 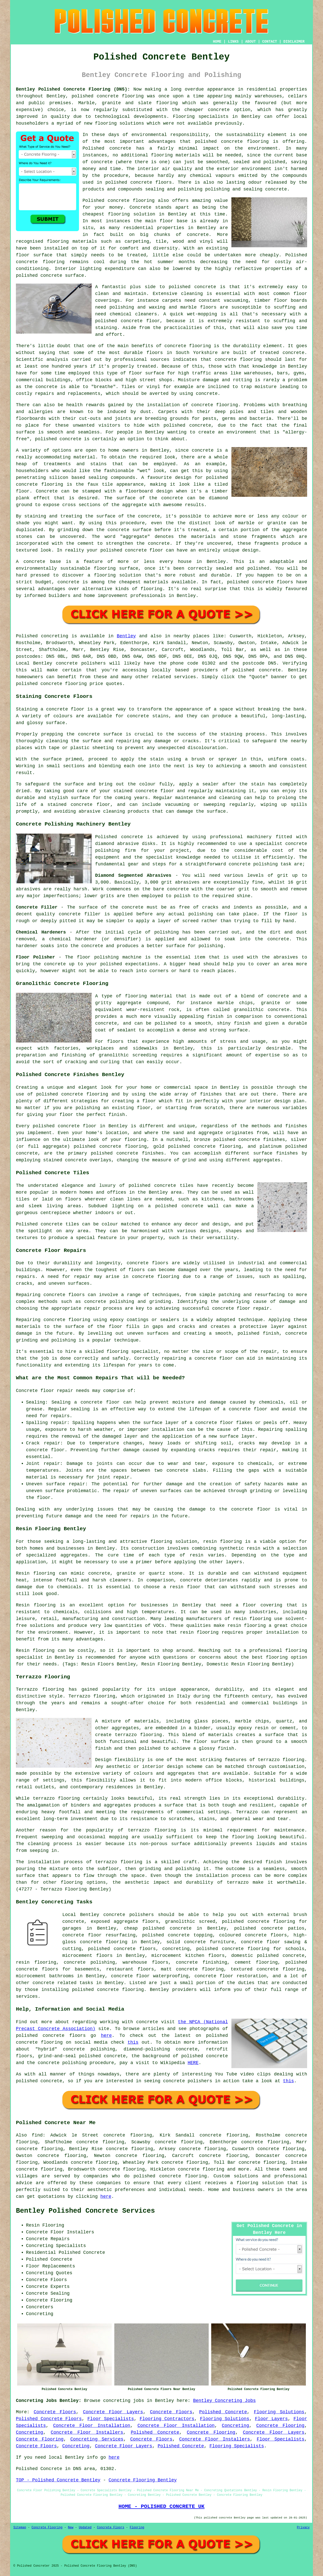 I want to click on terrazzo flooring, so click(x=281, y=1759).